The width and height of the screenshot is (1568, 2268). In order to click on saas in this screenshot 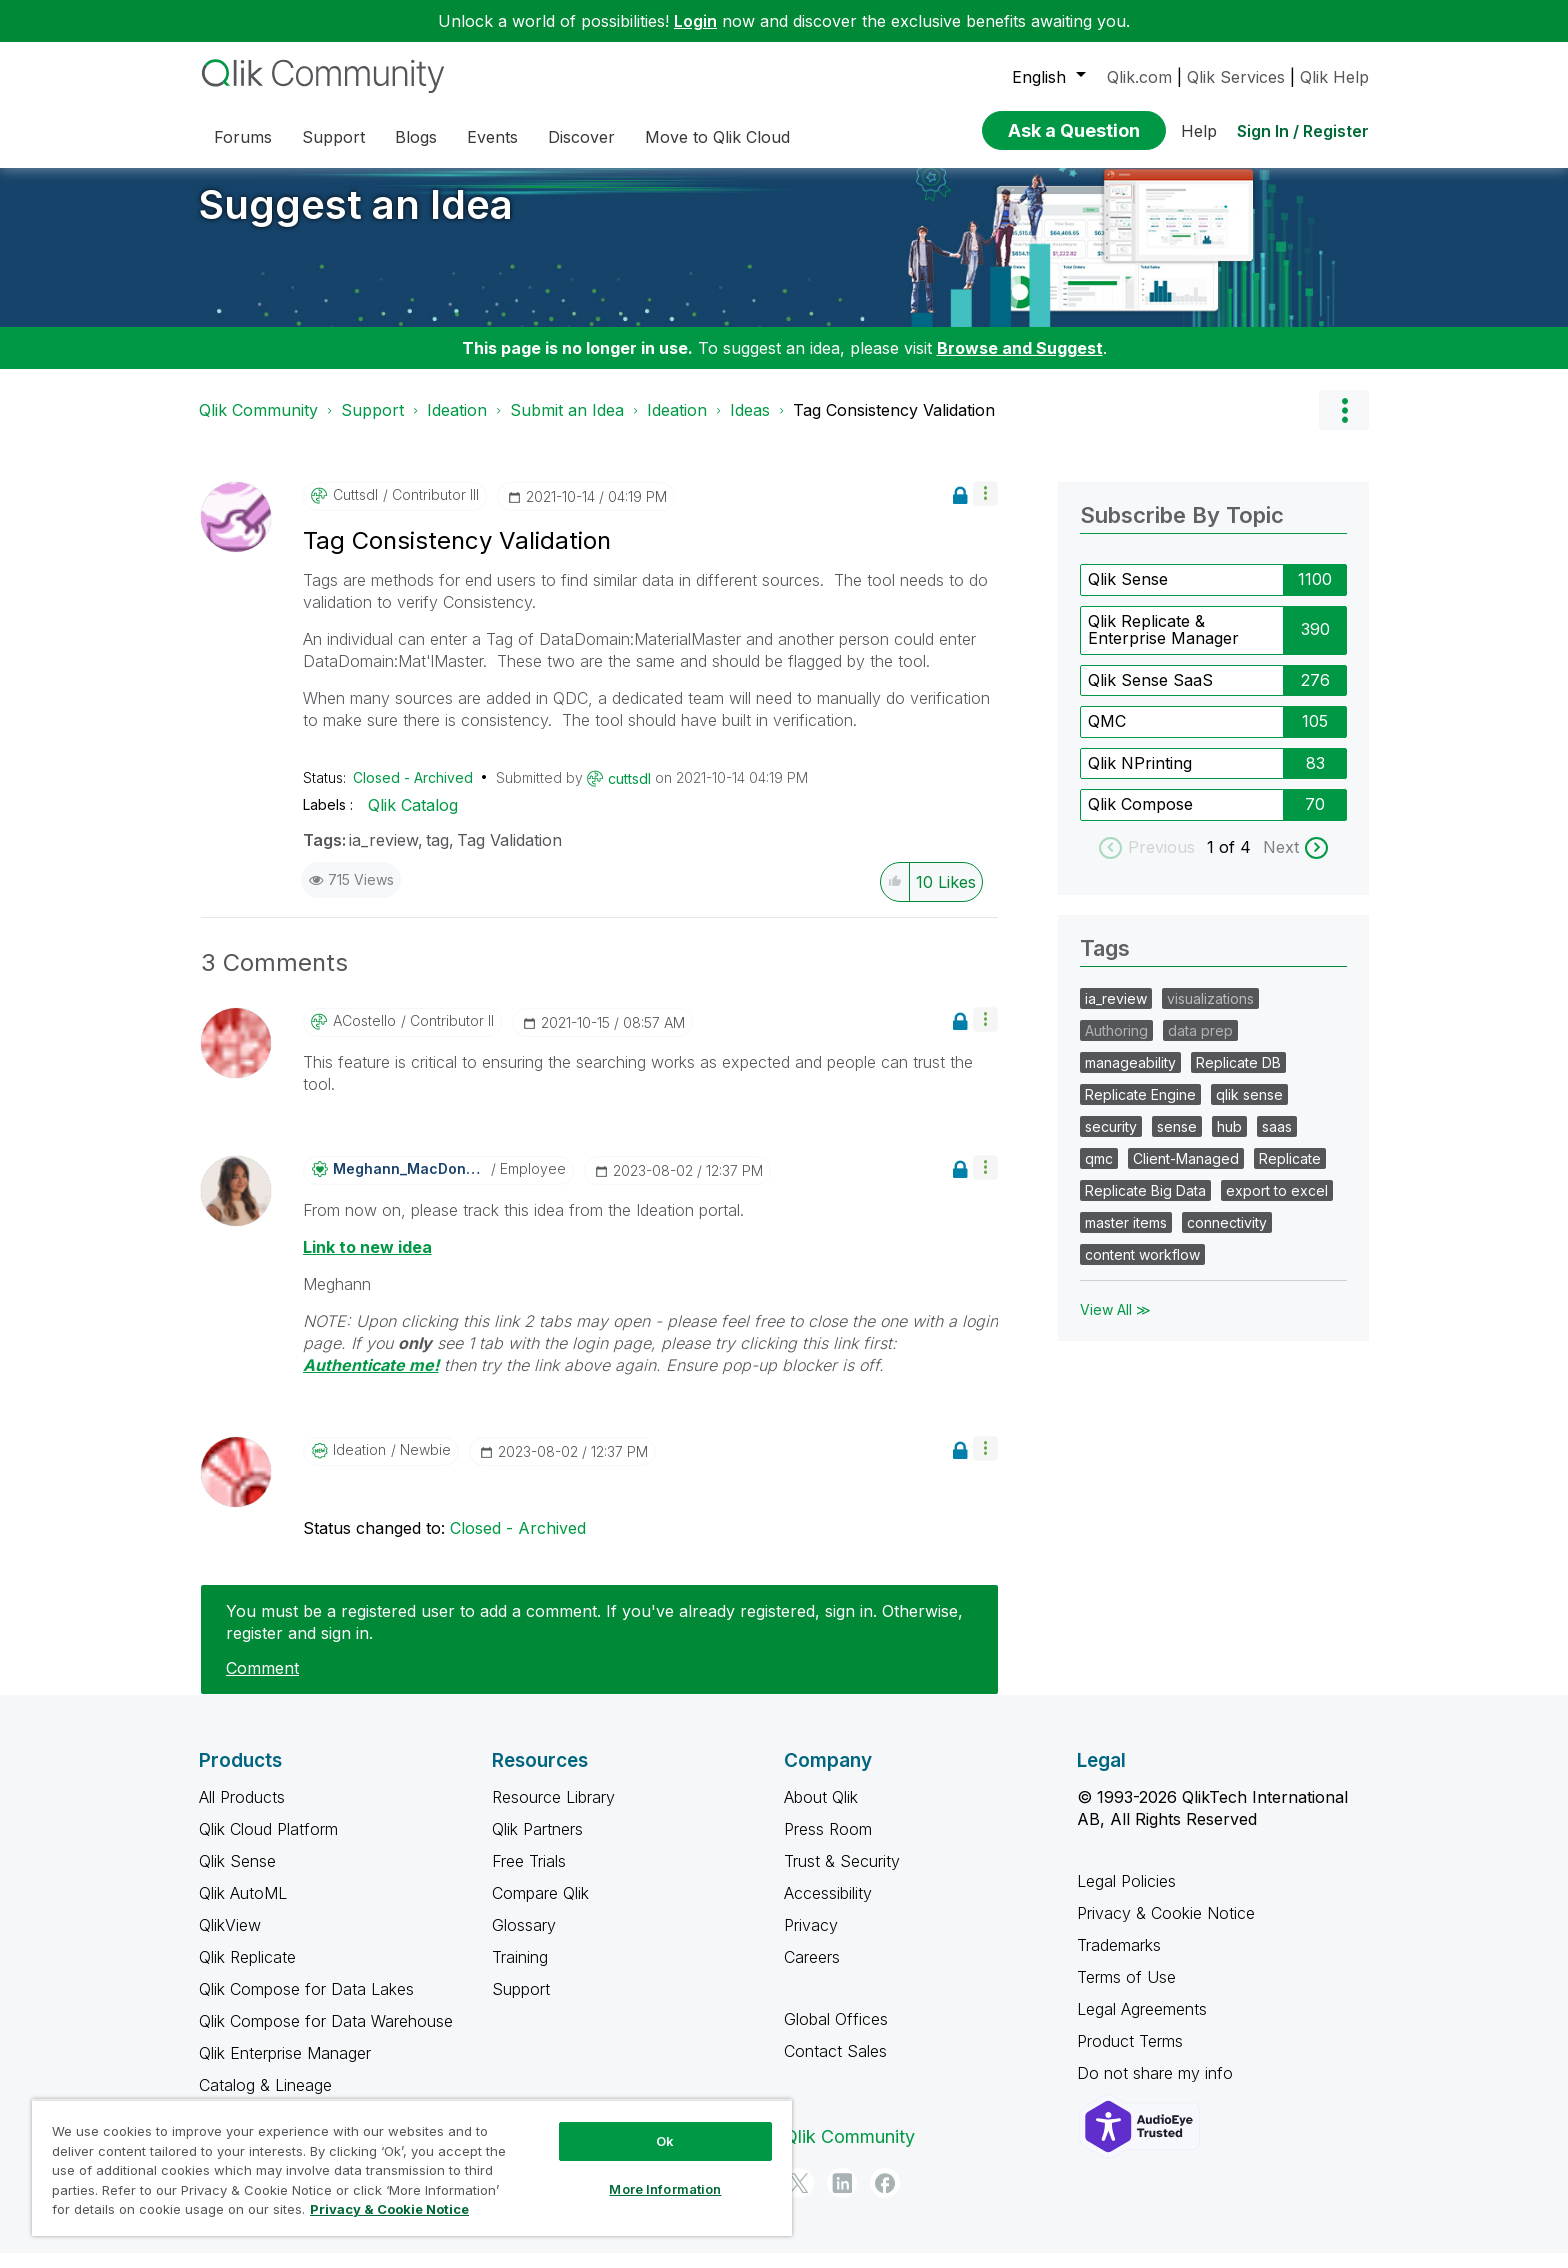, I will do `click(1277, 1141)`.